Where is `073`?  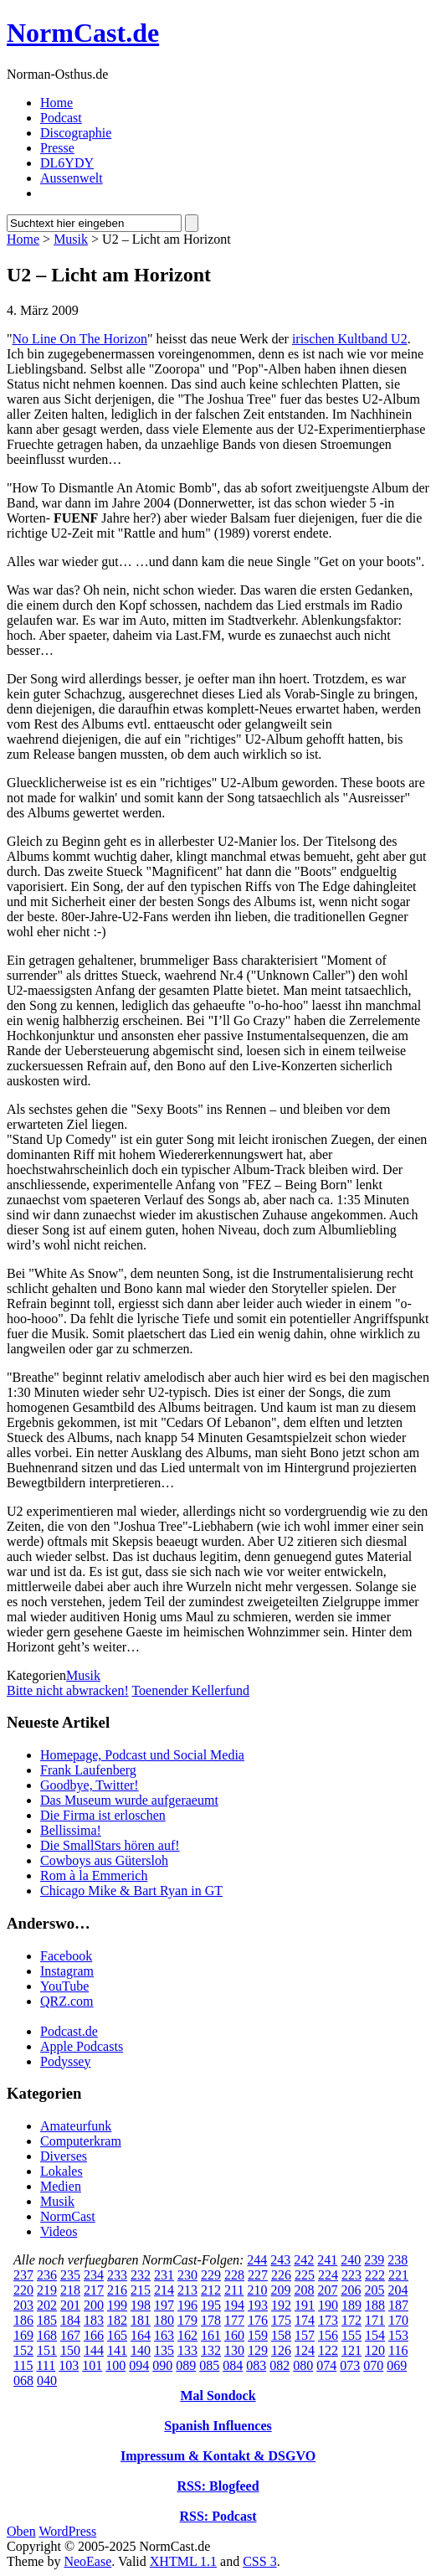
073 is located at coordinates (350, 2365).